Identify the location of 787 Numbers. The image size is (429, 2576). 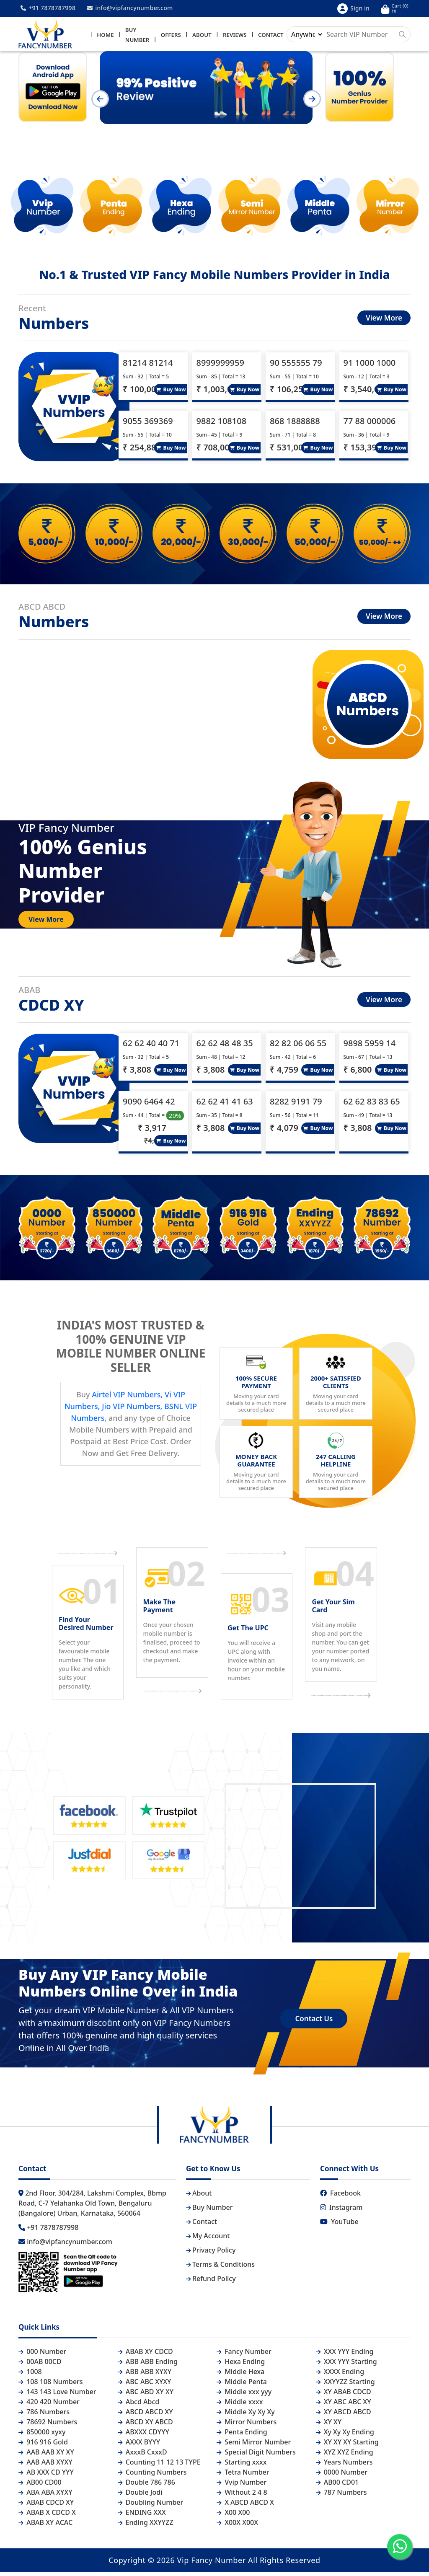
(341, 2496).